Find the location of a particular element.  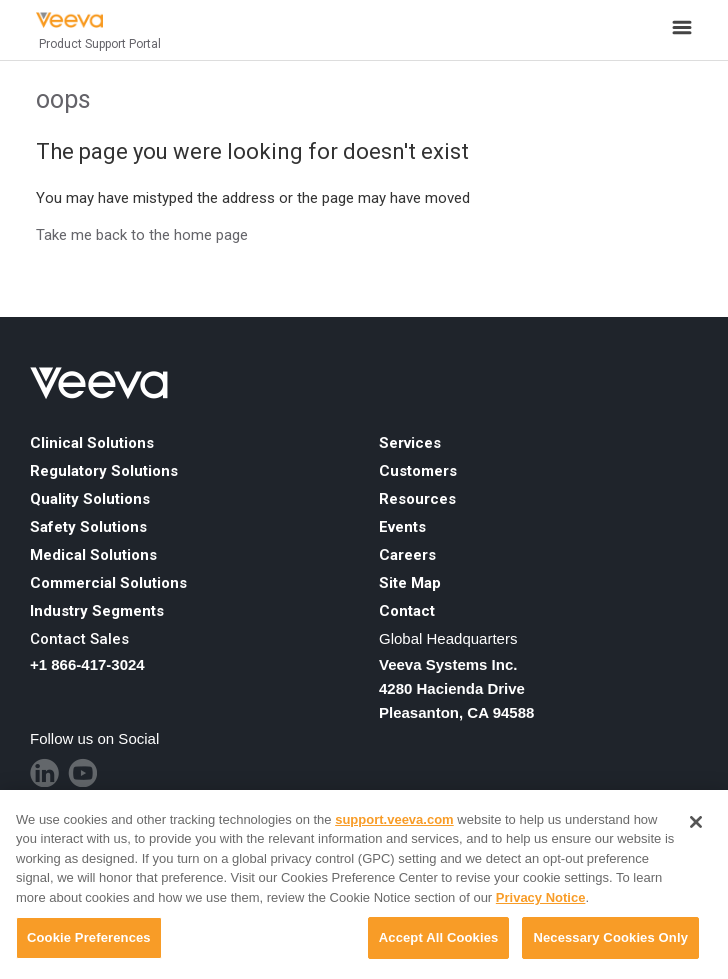

Commercial Solutions is located at coordinates (108, 583).